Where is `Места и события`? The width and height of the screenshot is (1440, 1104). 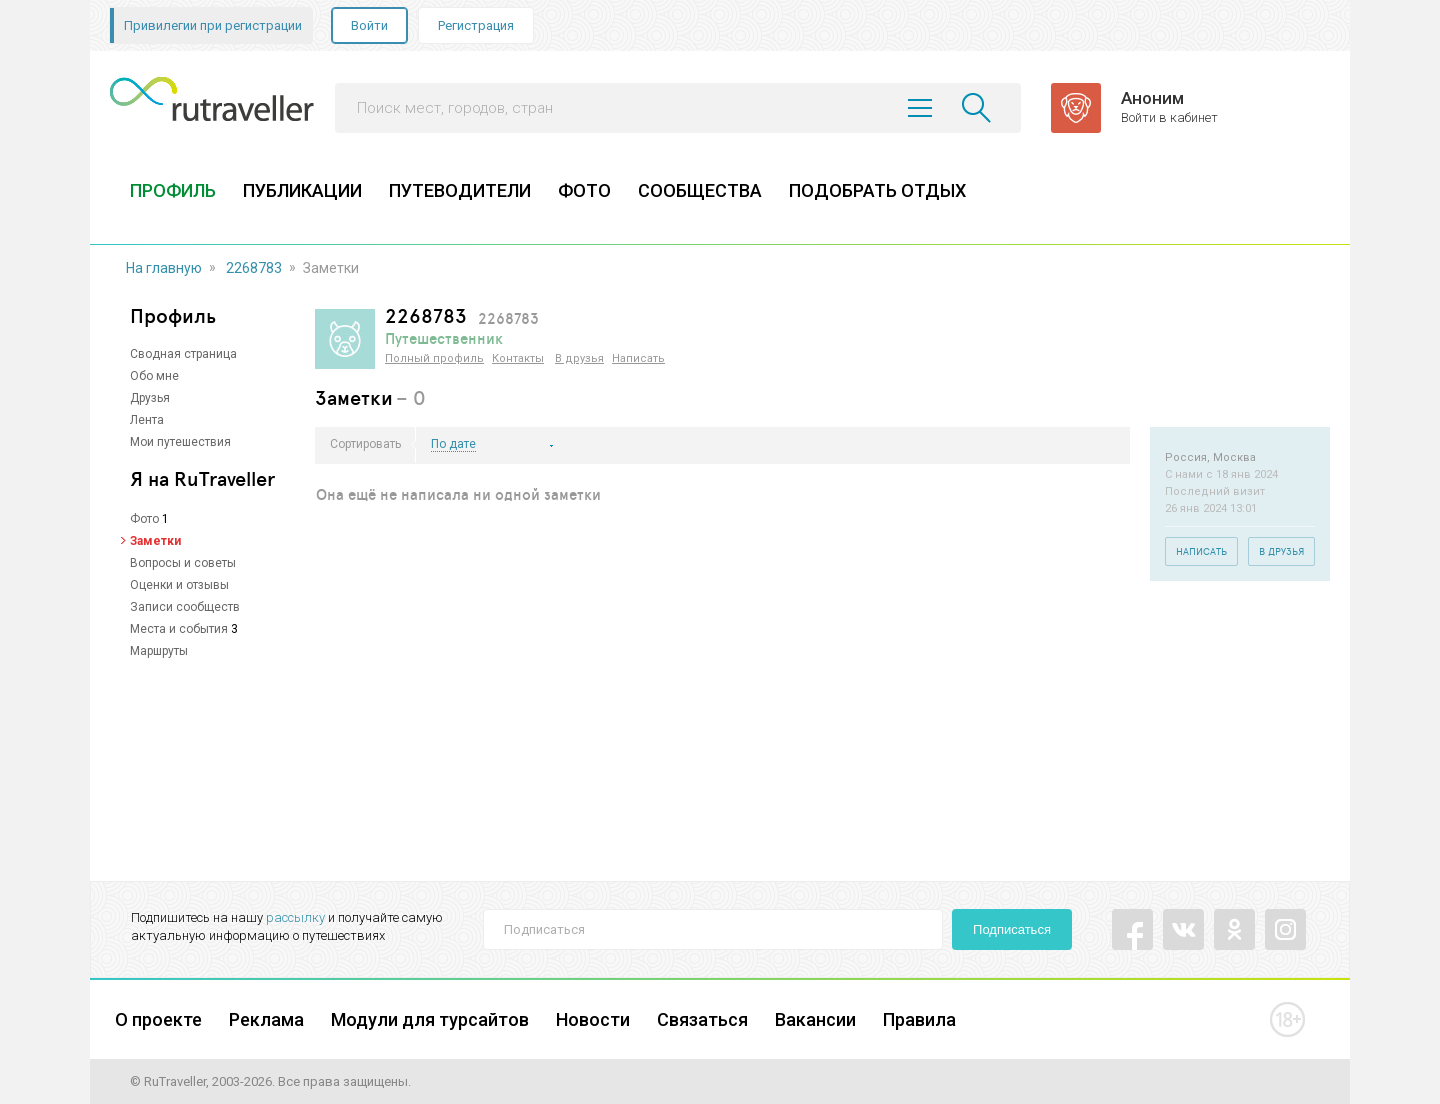 Места и события is located at coordinates (179, 629).